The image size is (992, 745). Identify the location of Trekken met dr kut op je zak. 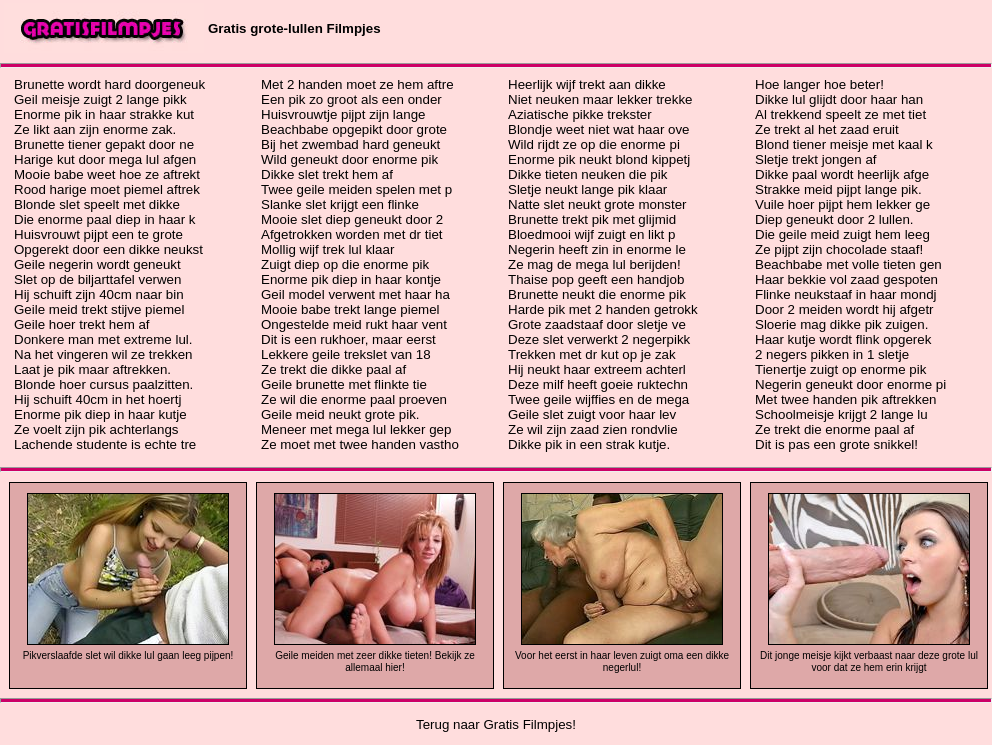
(592, 354).